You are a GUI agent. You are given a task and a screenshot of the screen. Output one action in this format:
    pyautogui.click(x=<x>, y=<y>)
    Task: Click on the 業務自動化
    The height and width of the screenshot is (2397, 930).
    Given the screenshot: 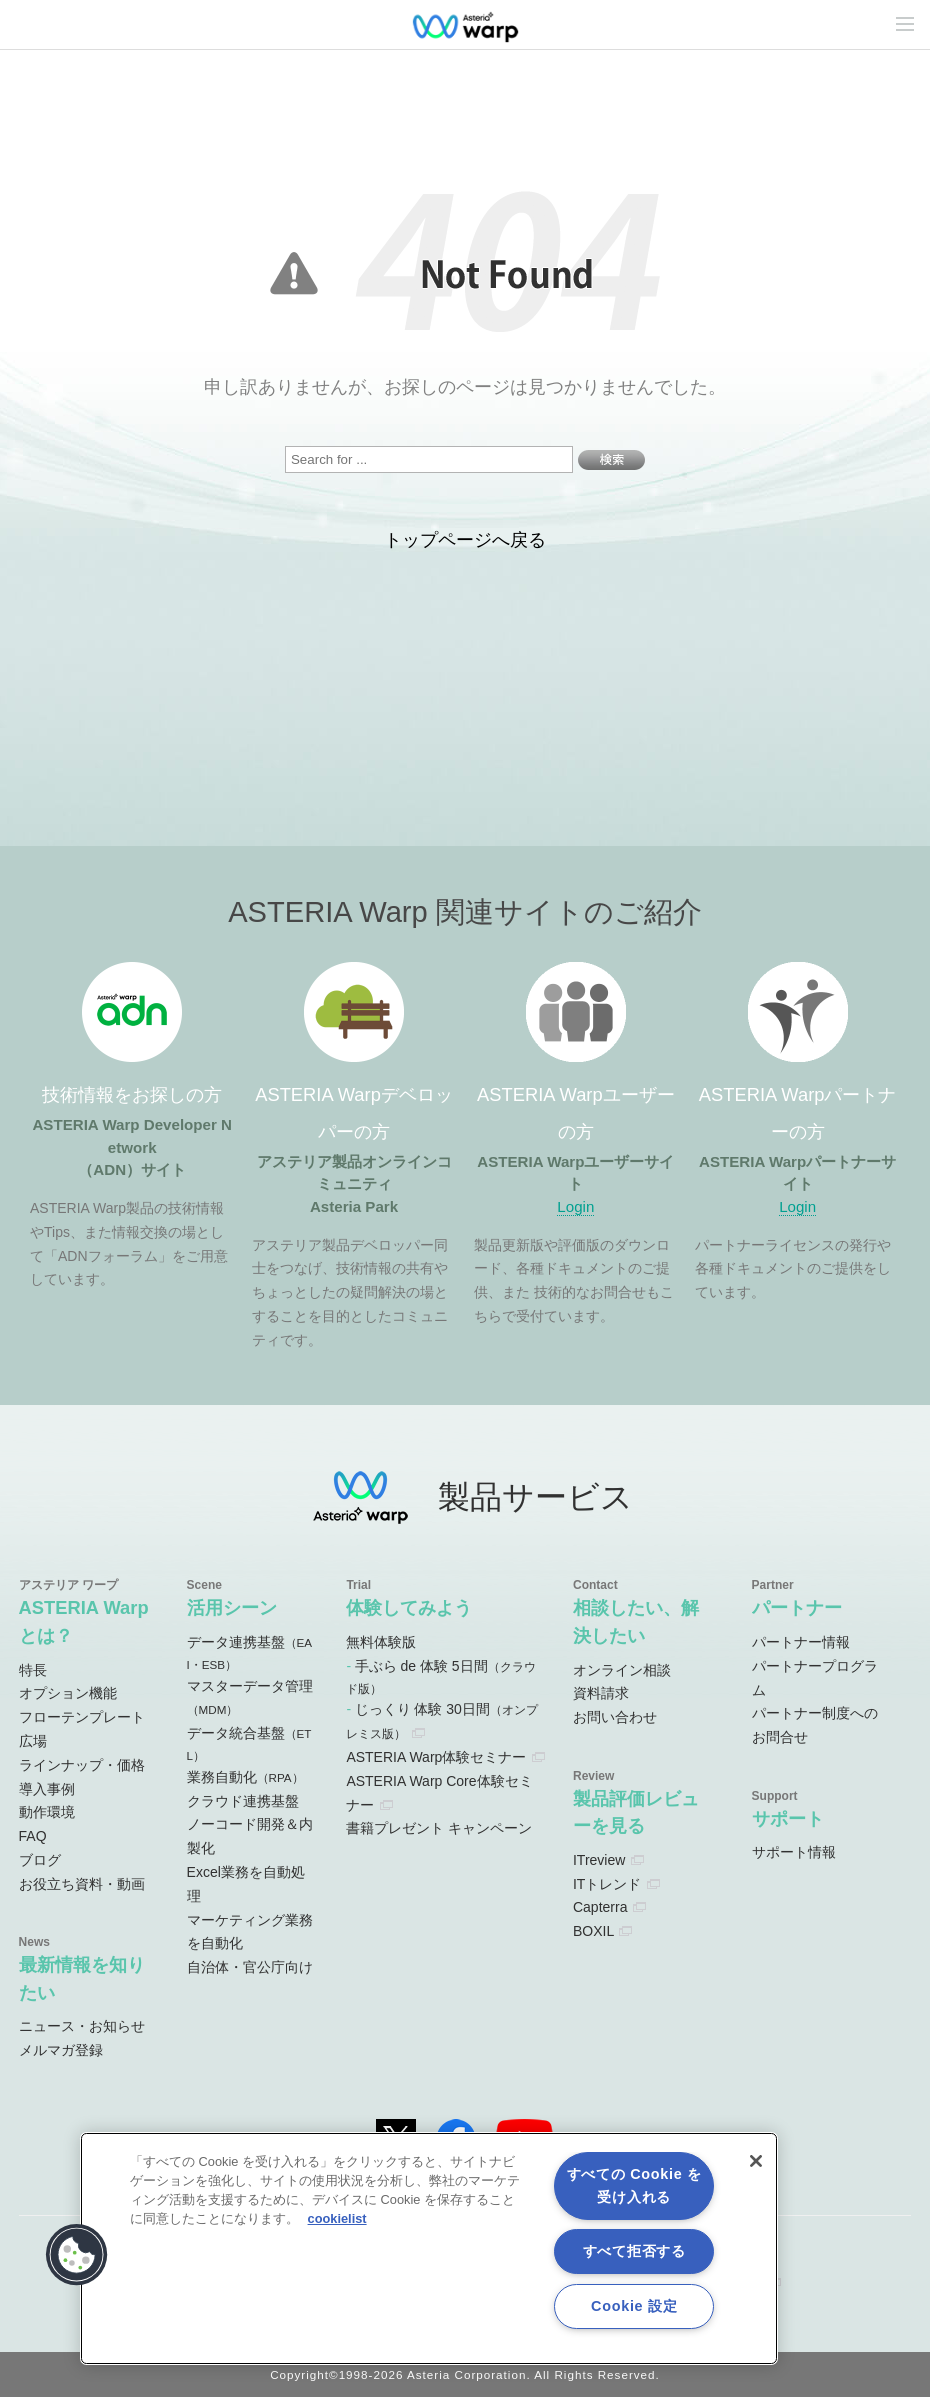 What is the action you would take?
    pyautogui.click(x=245, y=1777)
    